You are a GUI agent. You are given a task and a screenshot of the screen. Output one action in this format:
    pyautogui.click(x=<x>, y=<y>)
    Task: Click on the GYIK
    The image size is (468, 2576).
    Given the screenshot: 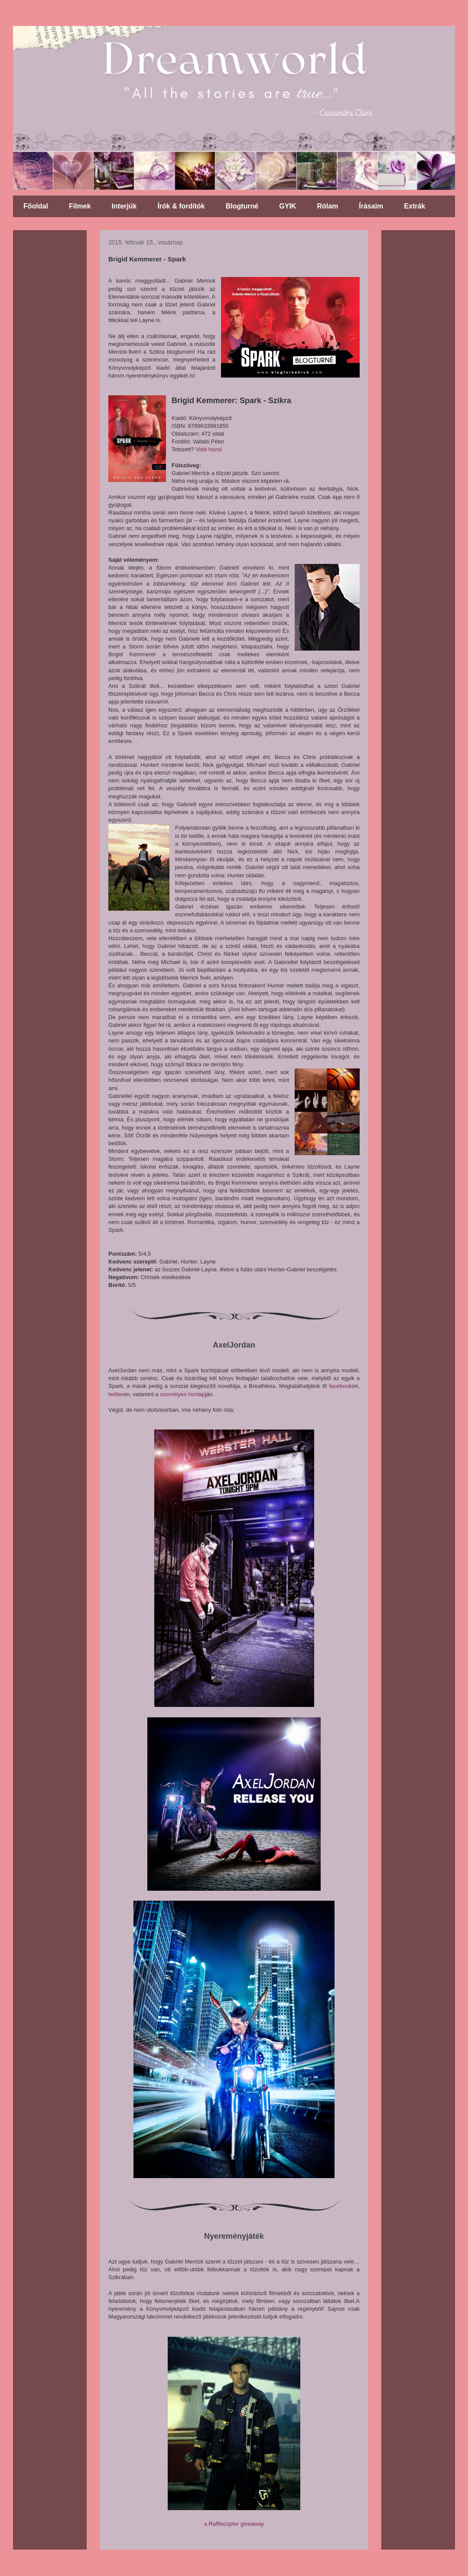 What is the action you would take?
    pyautogui.click(x=287, y=206)
    